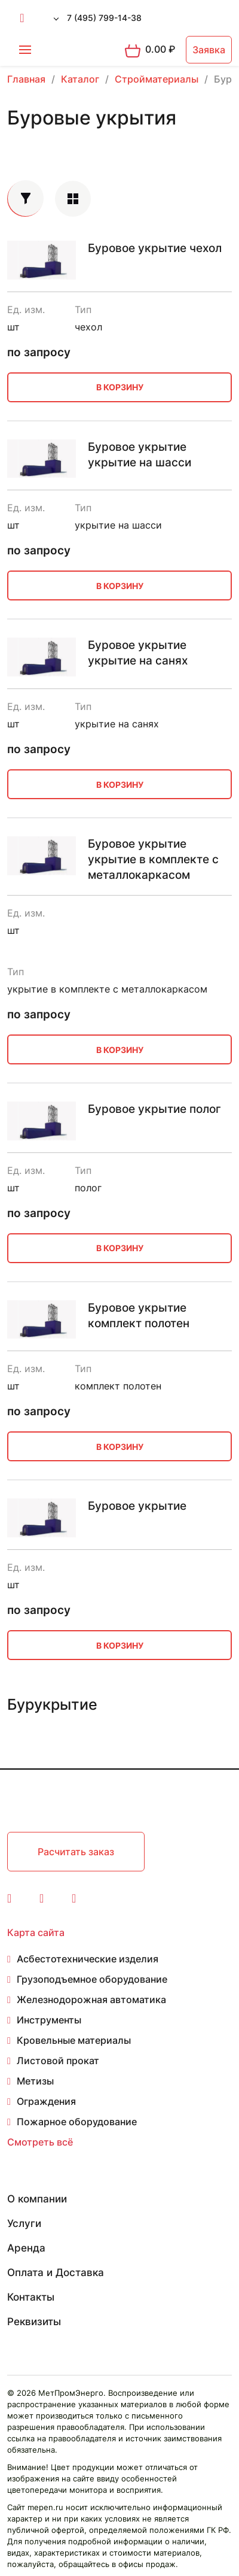 Image resolution: width=239 pixels, height=2576 pixels. Describe the element at coordinates (87, 1959) in the screenshot. I see `Асбестотехнические изделия` at that location.